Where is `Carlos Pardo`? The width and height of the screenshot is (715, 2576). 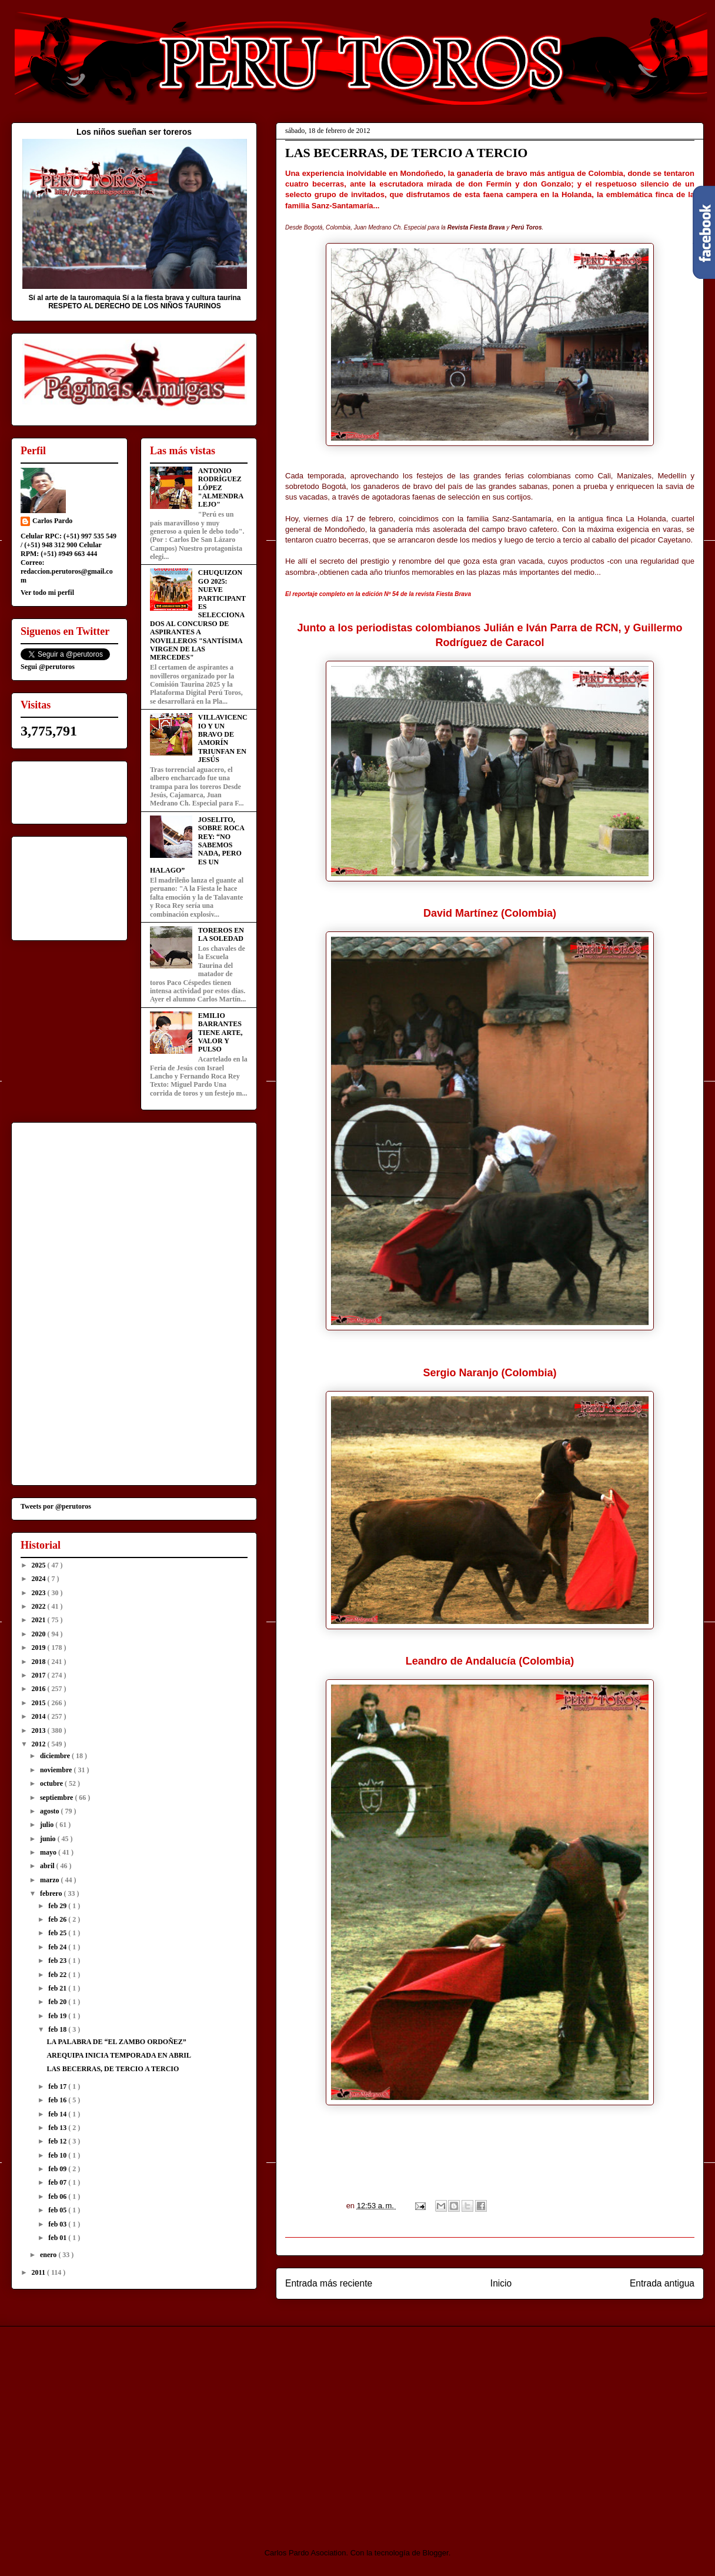
Carlos Pardo is located at coordinates (52, 521).